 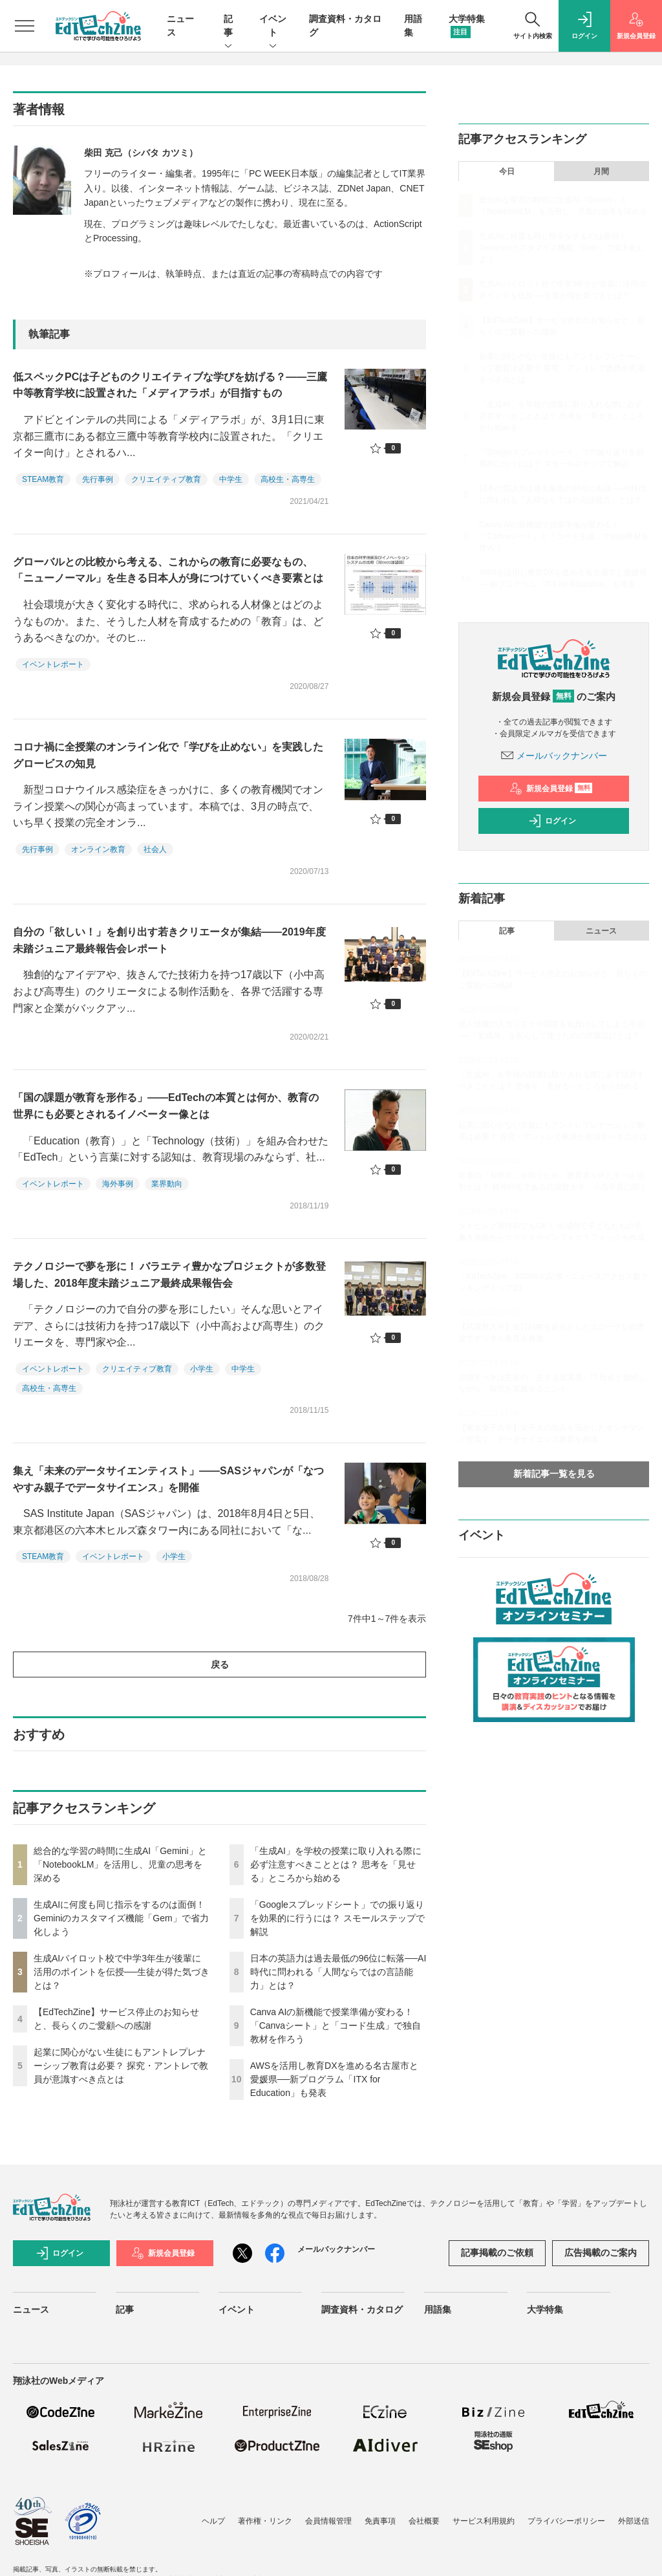 I want to click on クリエイティブ教育, so click(x=166, y=479).